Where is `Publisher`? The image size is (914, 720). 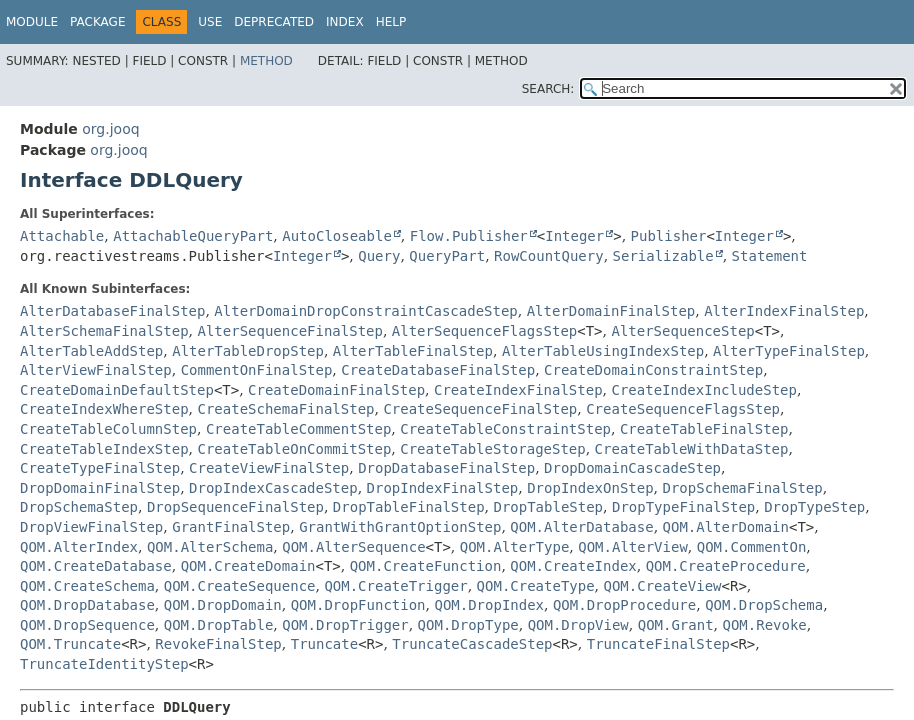
Publisher is located at coordinates (669, 236).